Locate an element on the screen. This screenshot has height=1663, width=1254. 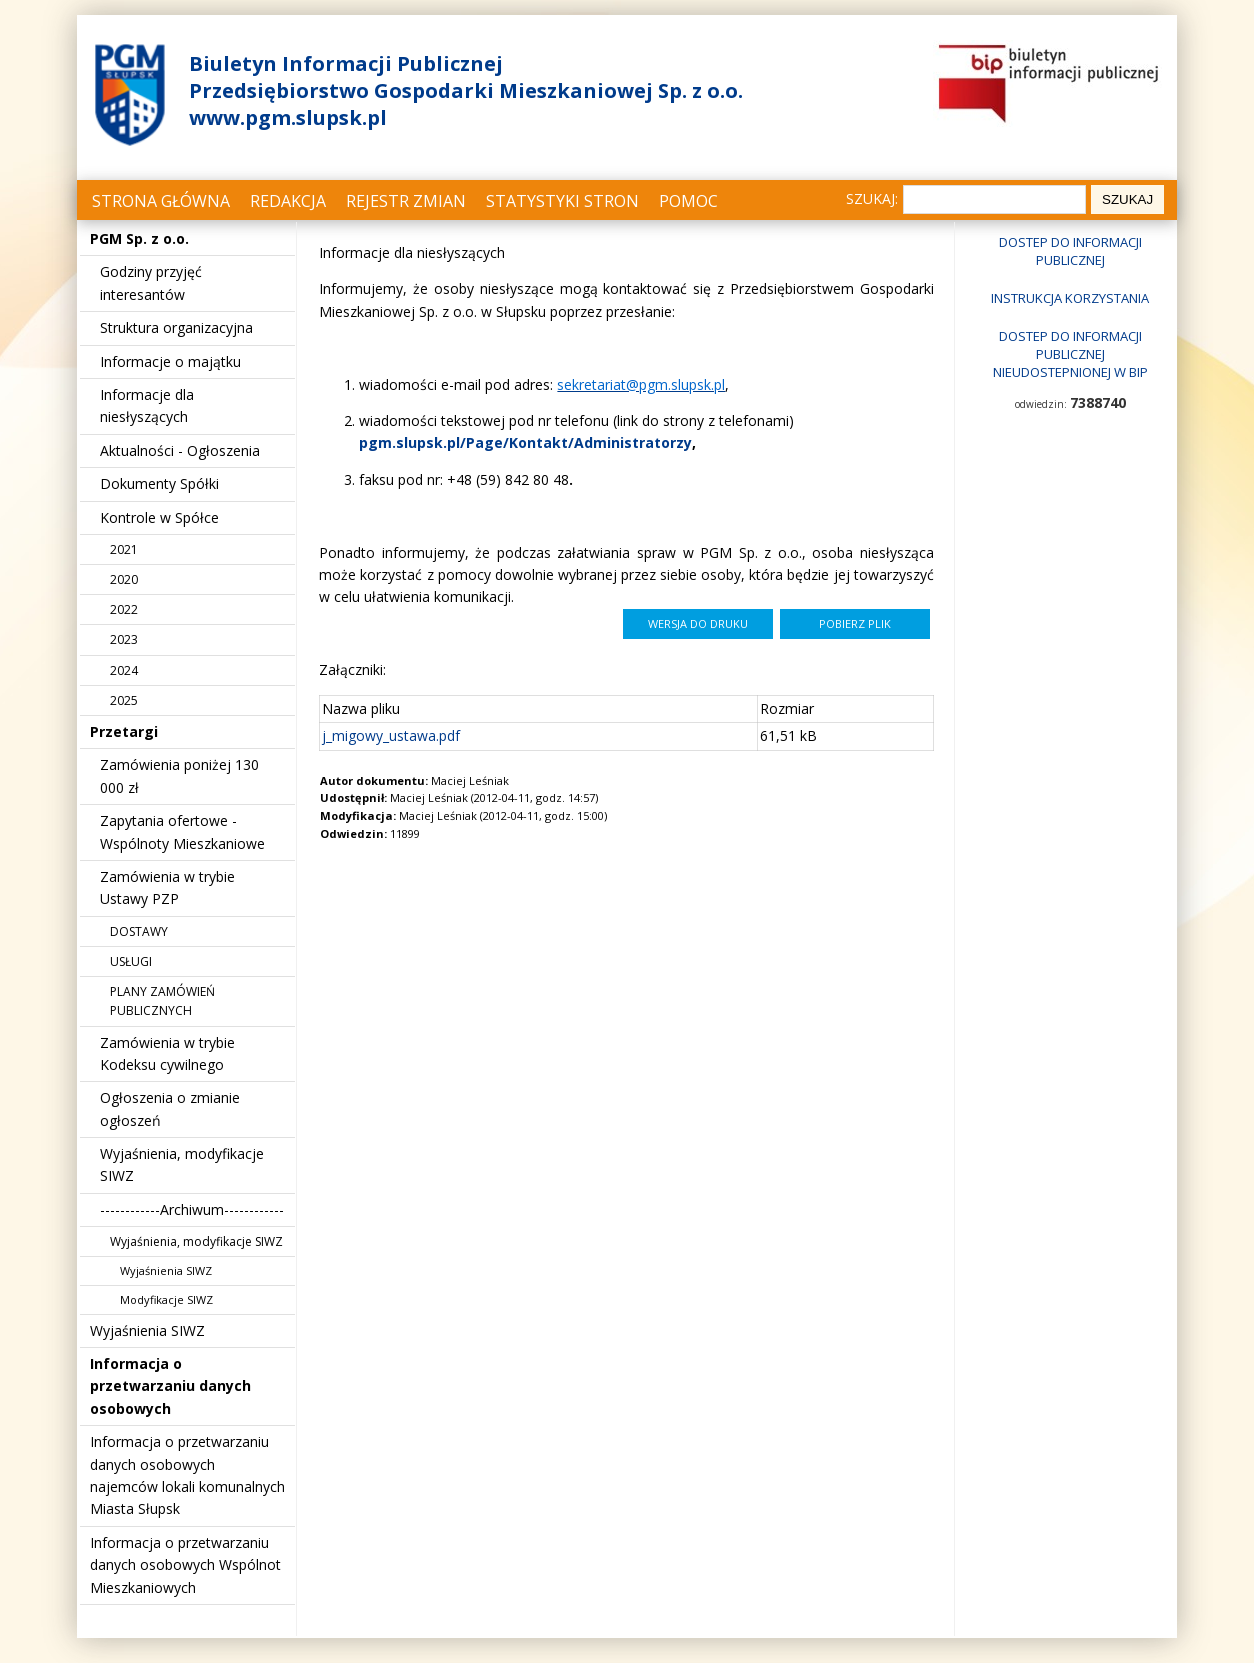
2024 is located at coordinates (124, 670).